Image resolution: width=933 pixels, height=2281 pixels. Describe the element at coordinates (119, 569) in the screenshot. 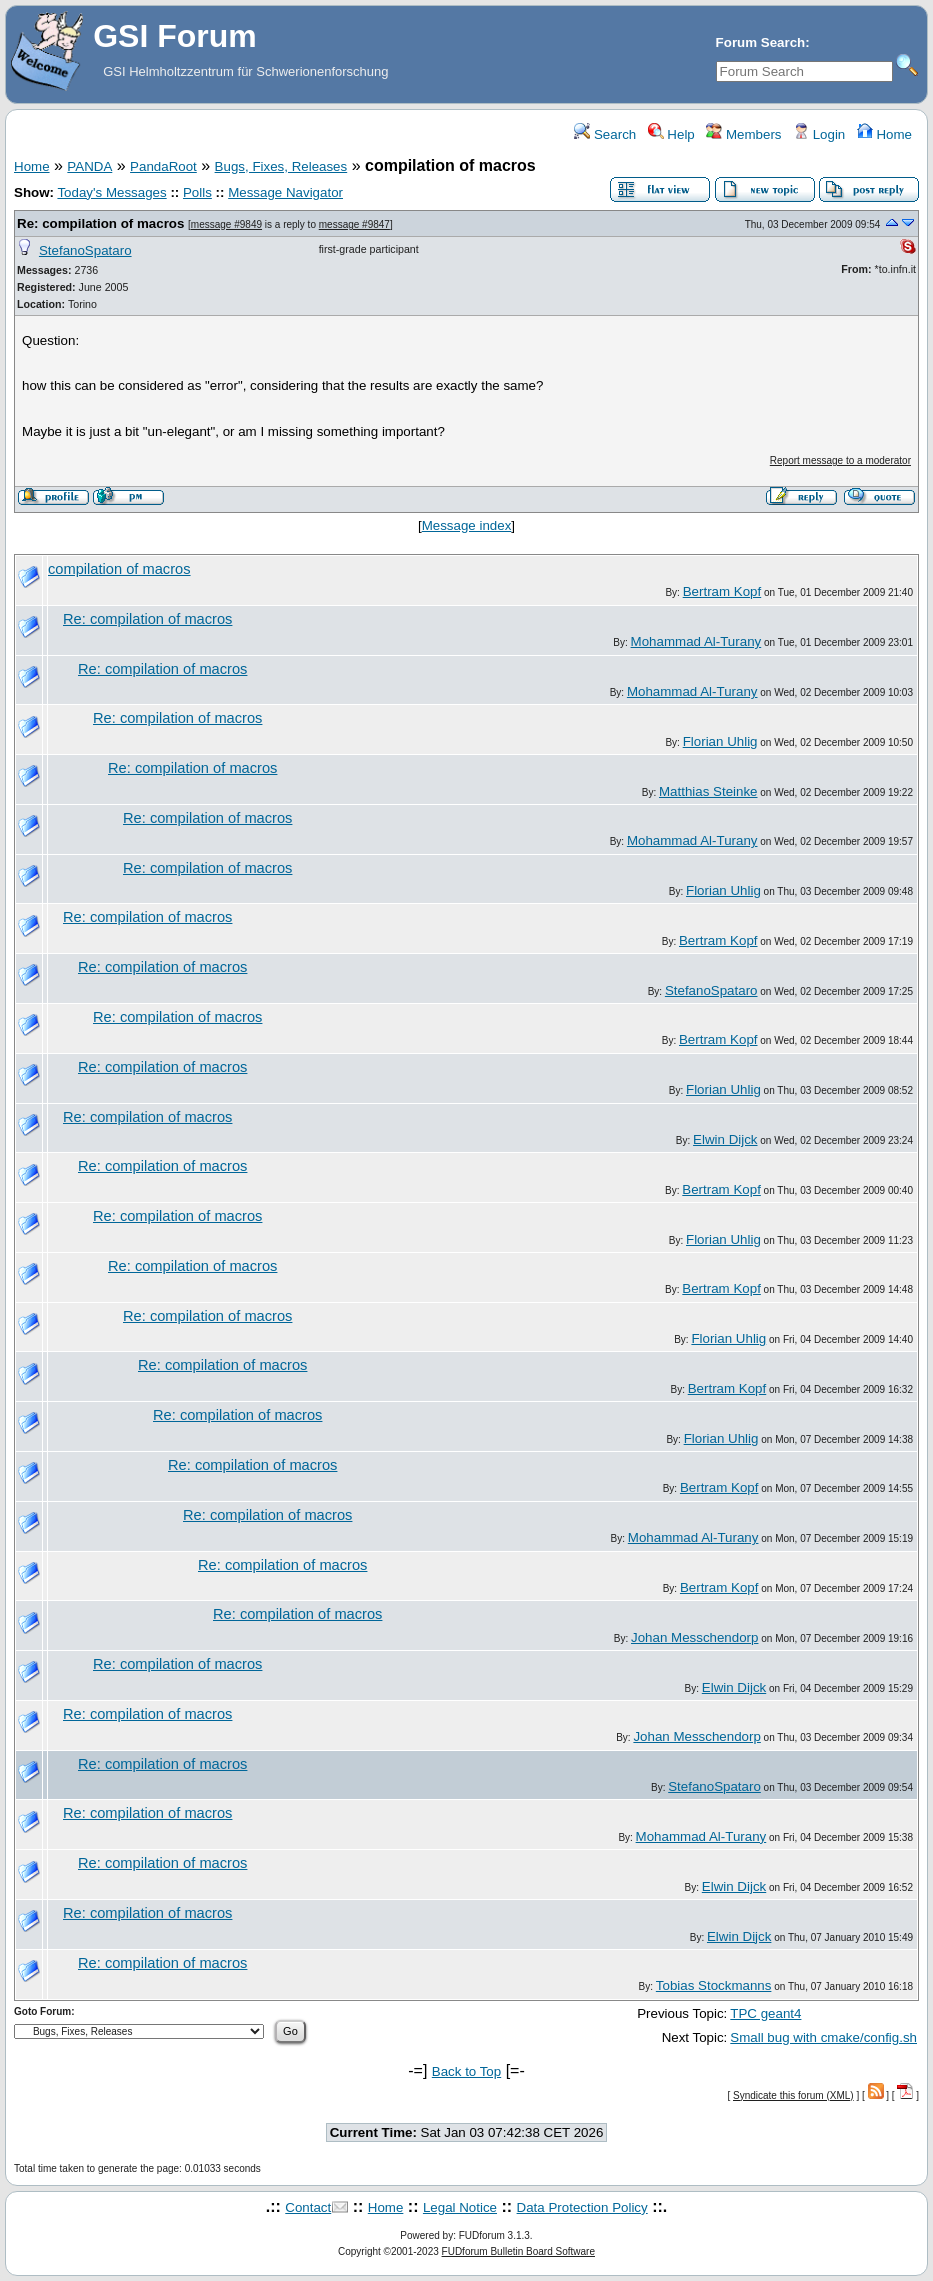

I see `compilation of macros` at that location.